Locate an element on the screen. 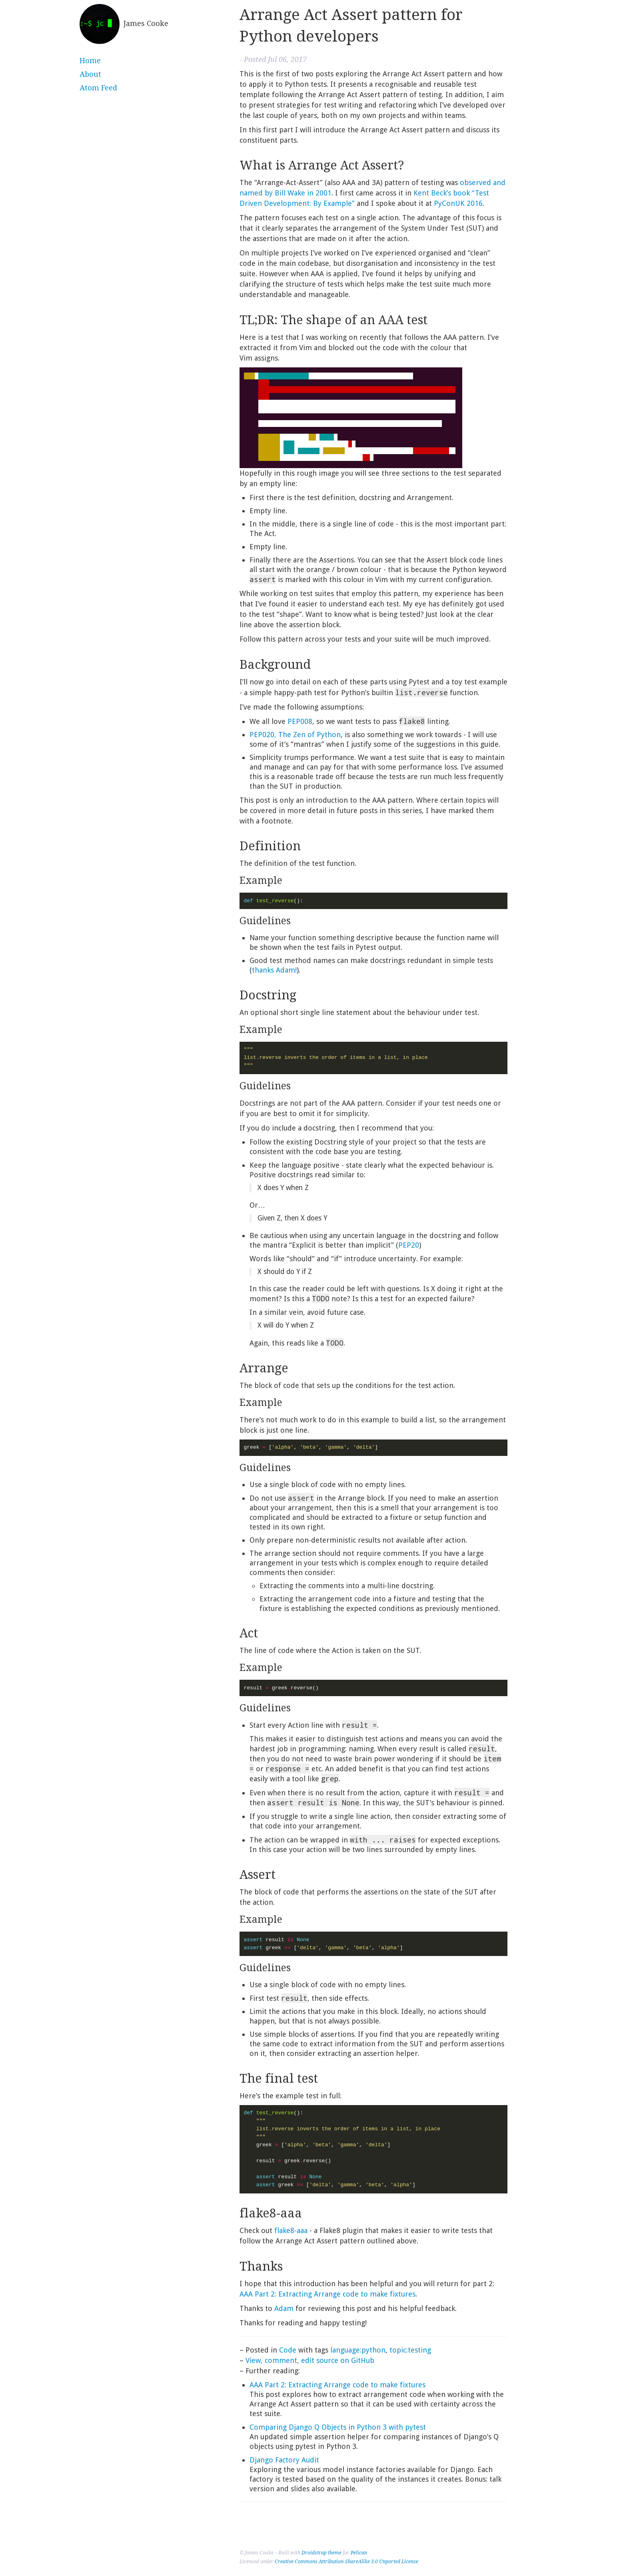  Home is located at coordinates (90, 60).